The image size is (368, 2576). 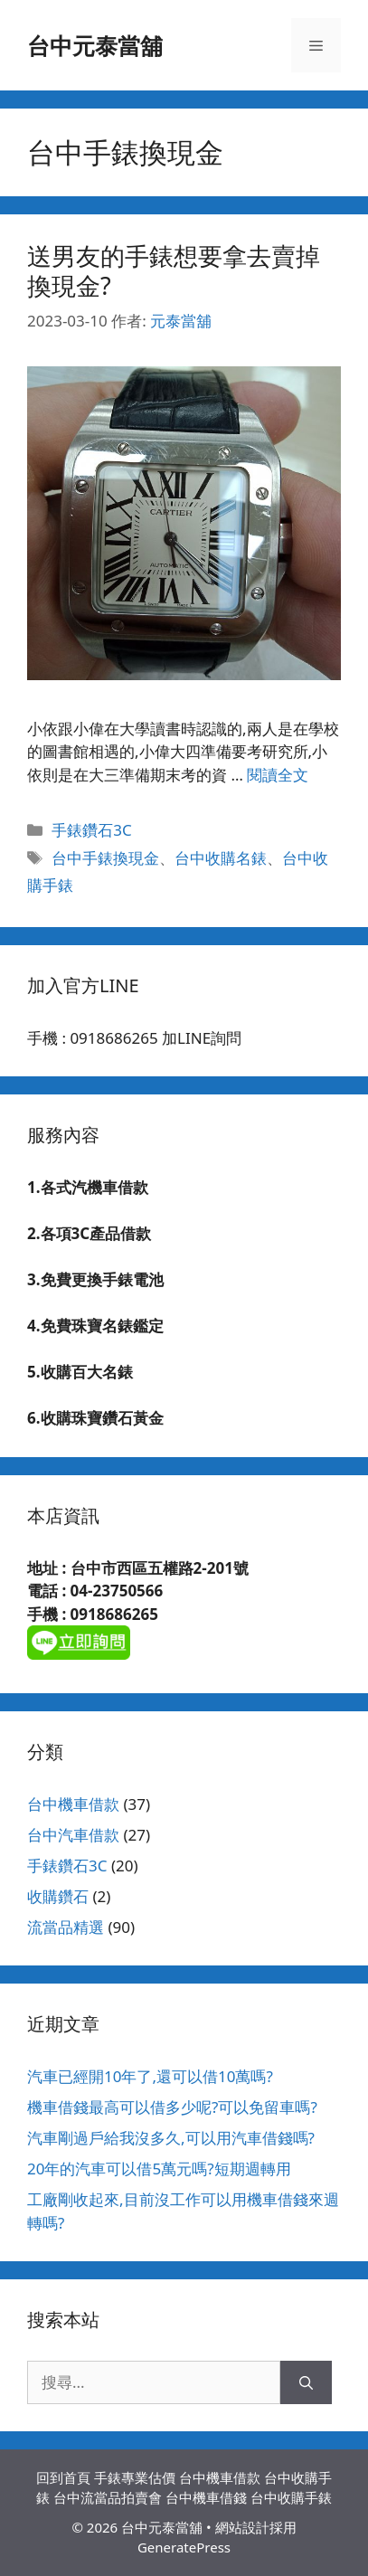 What do you see at coordinates (73, 1804) in the screenshot?
I see `台中機車借款` at bounding box center [73, 1804].